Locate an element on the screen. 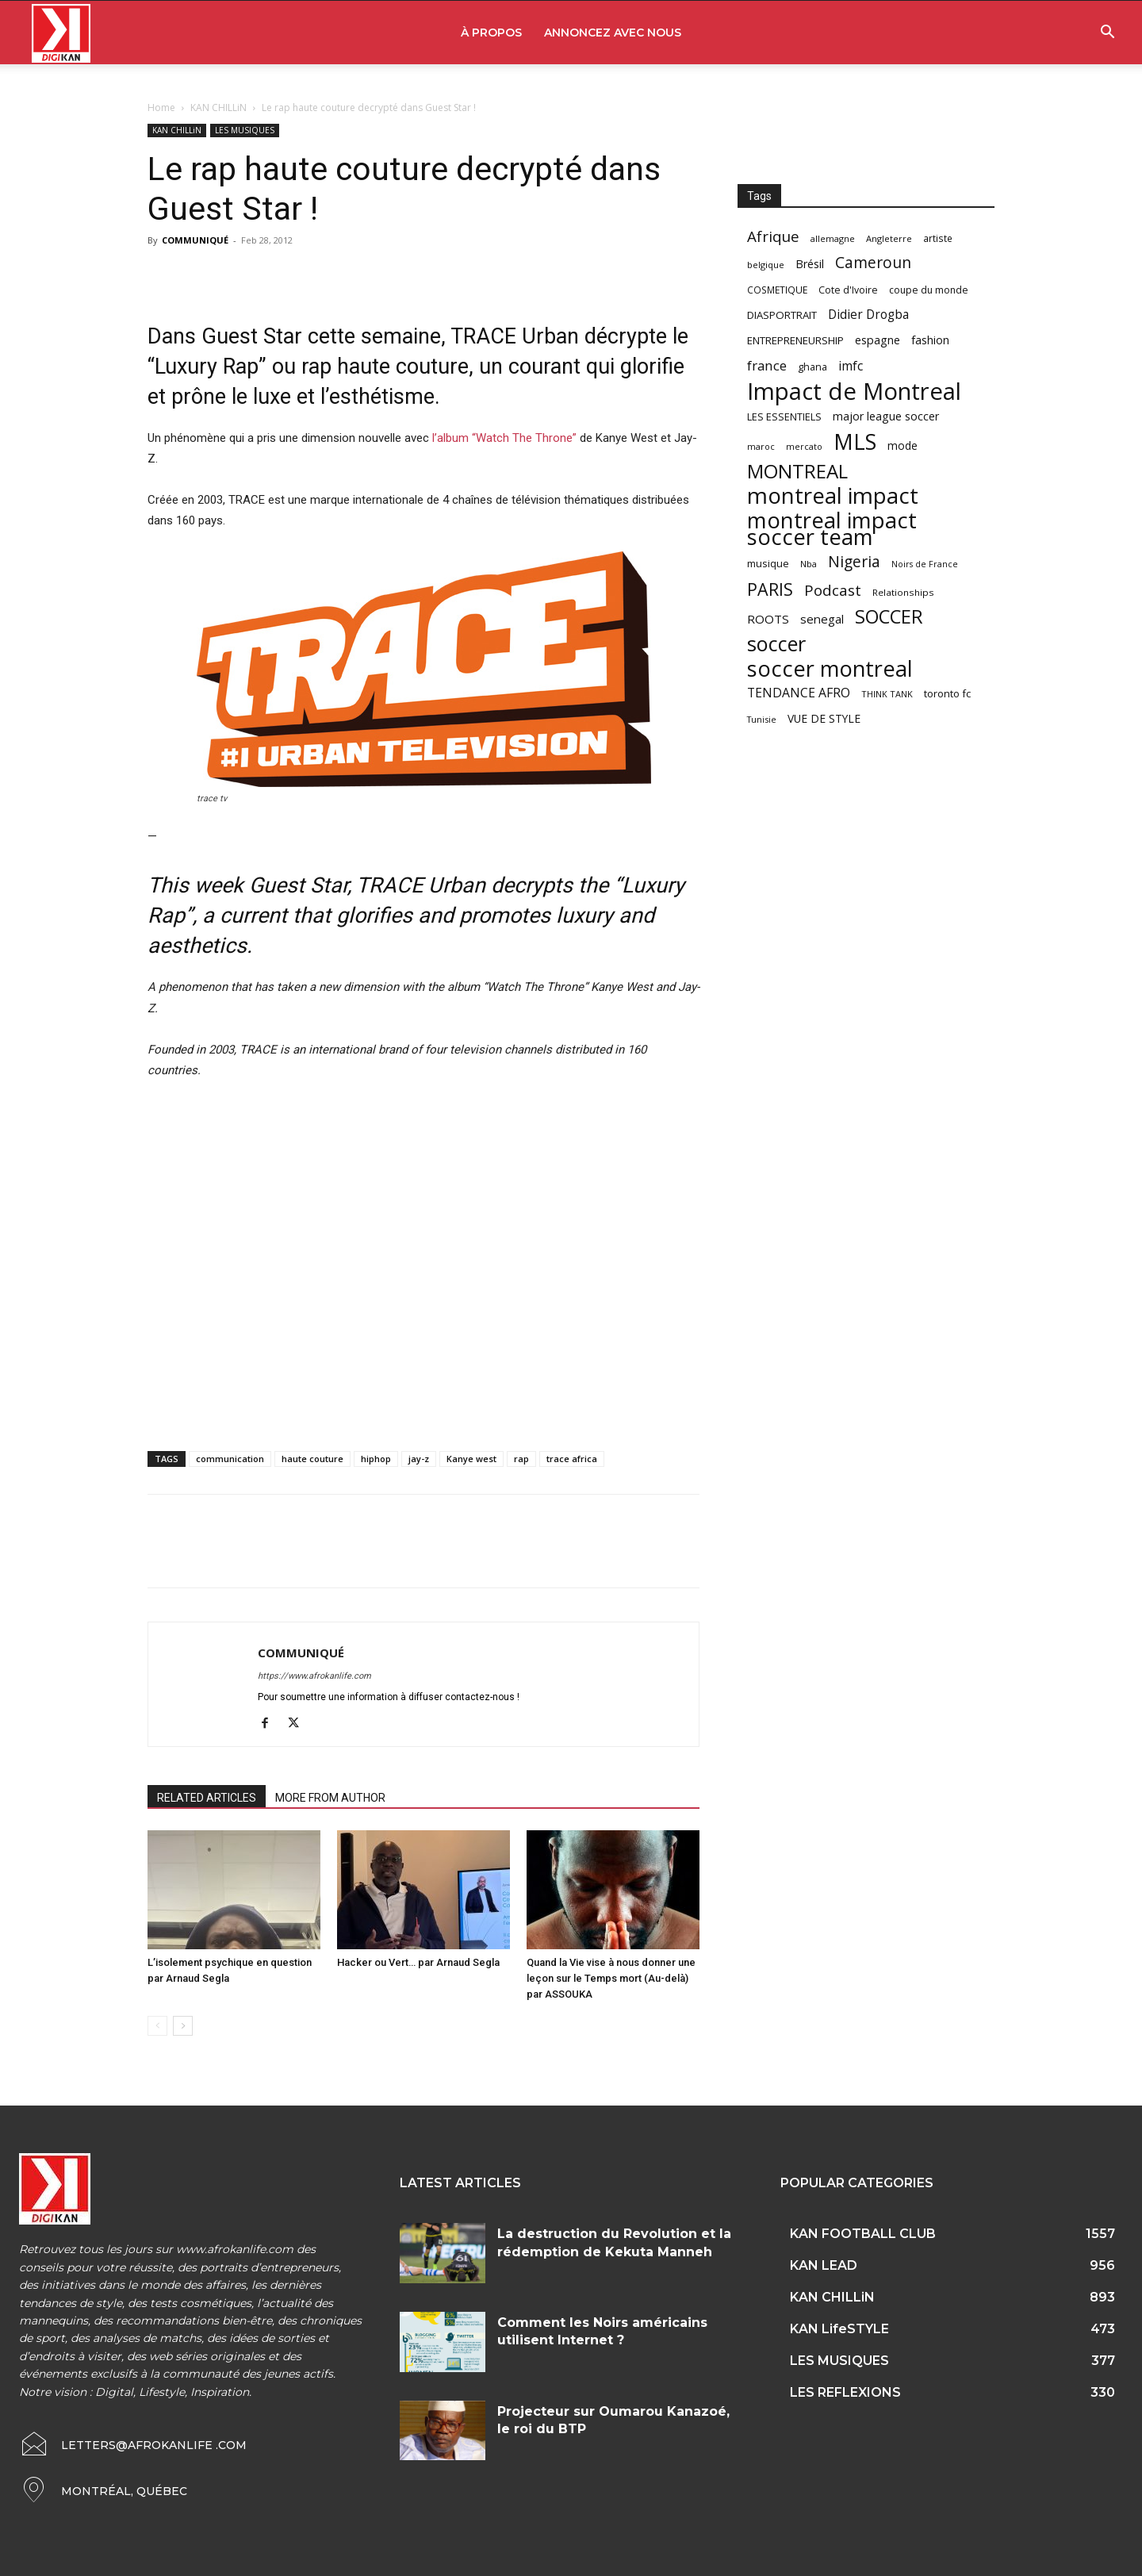  LES MUSIQUES is located at coordinates (244, 130).